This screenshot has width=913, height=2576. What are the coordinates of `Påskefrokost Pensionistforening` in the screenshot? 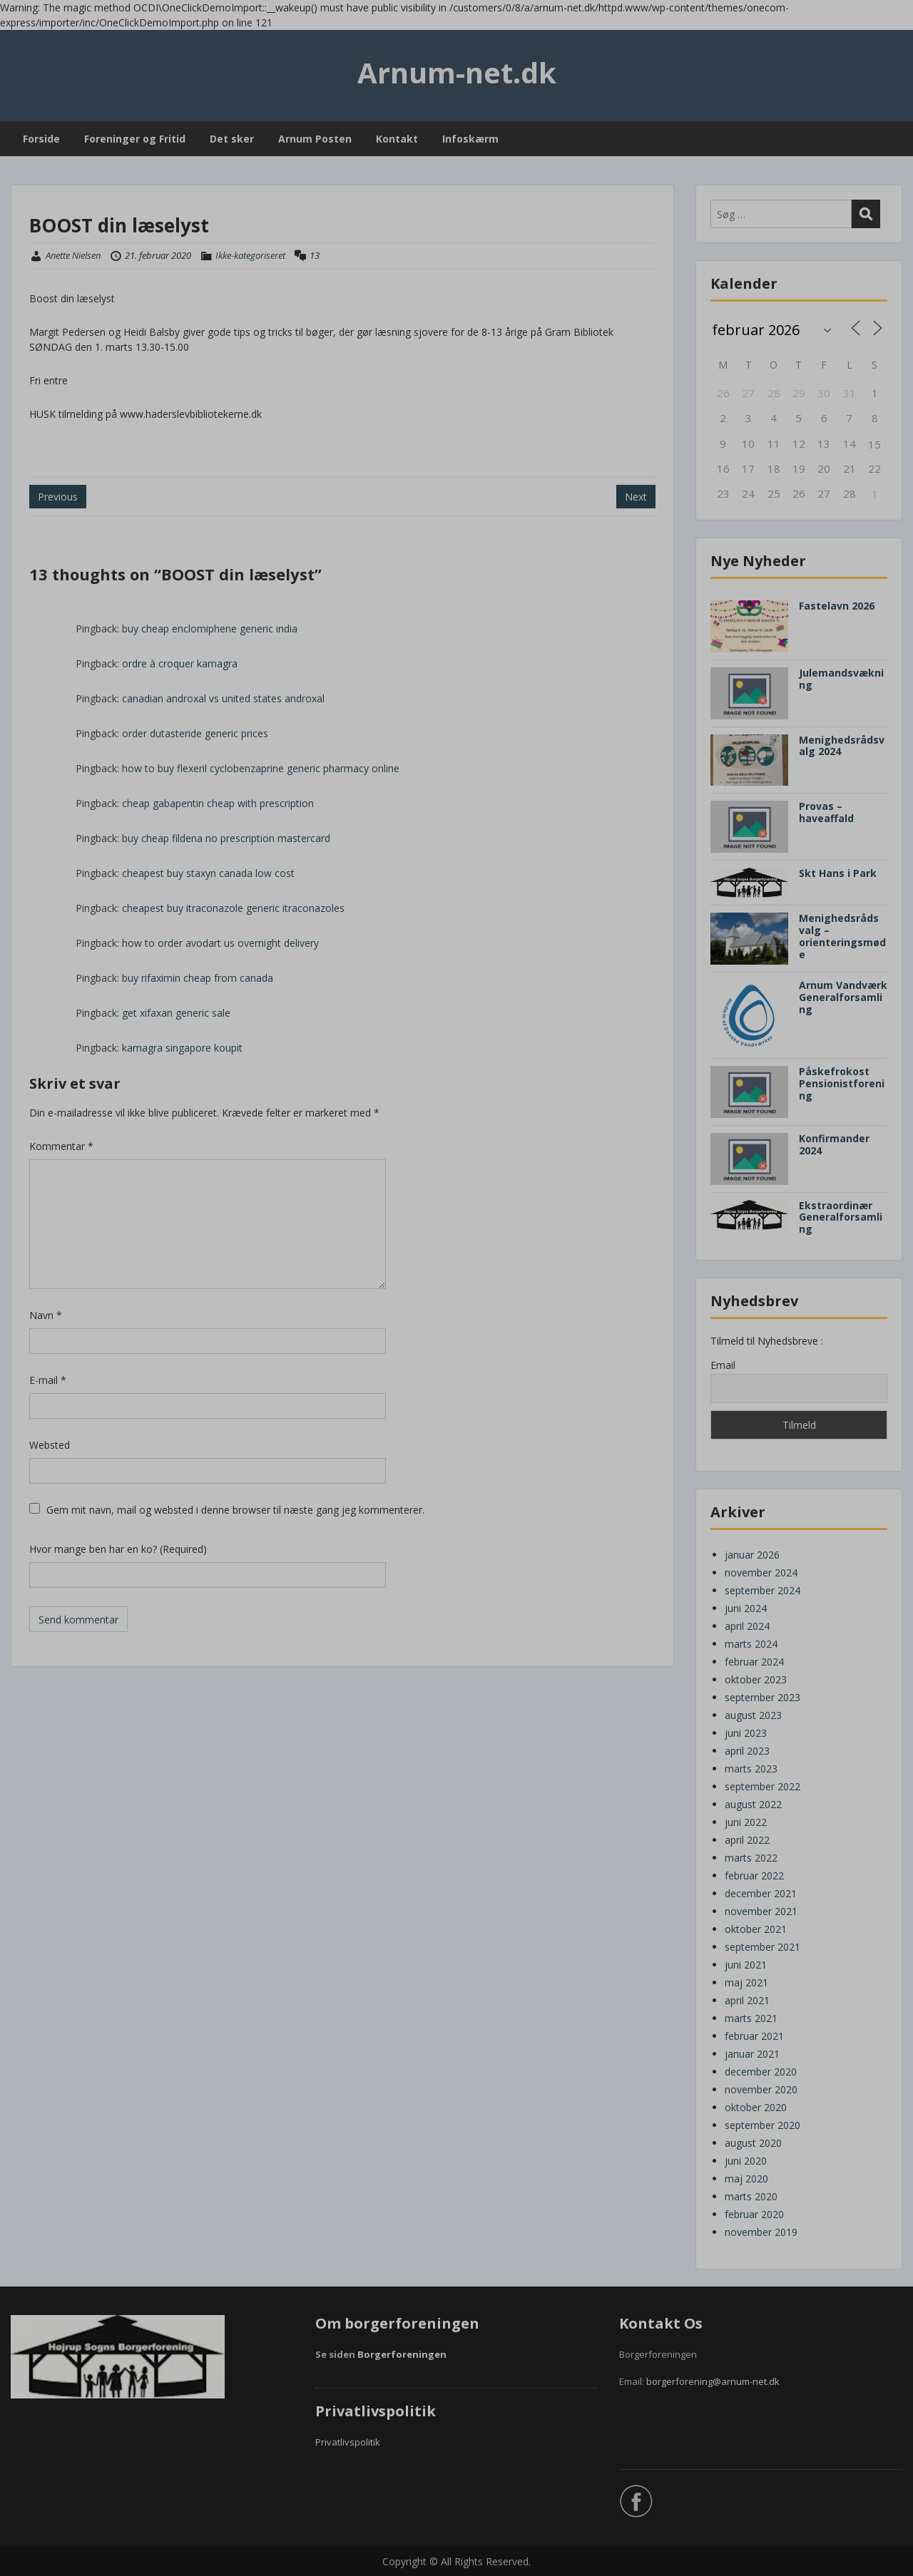 It's located at (841, 1083).